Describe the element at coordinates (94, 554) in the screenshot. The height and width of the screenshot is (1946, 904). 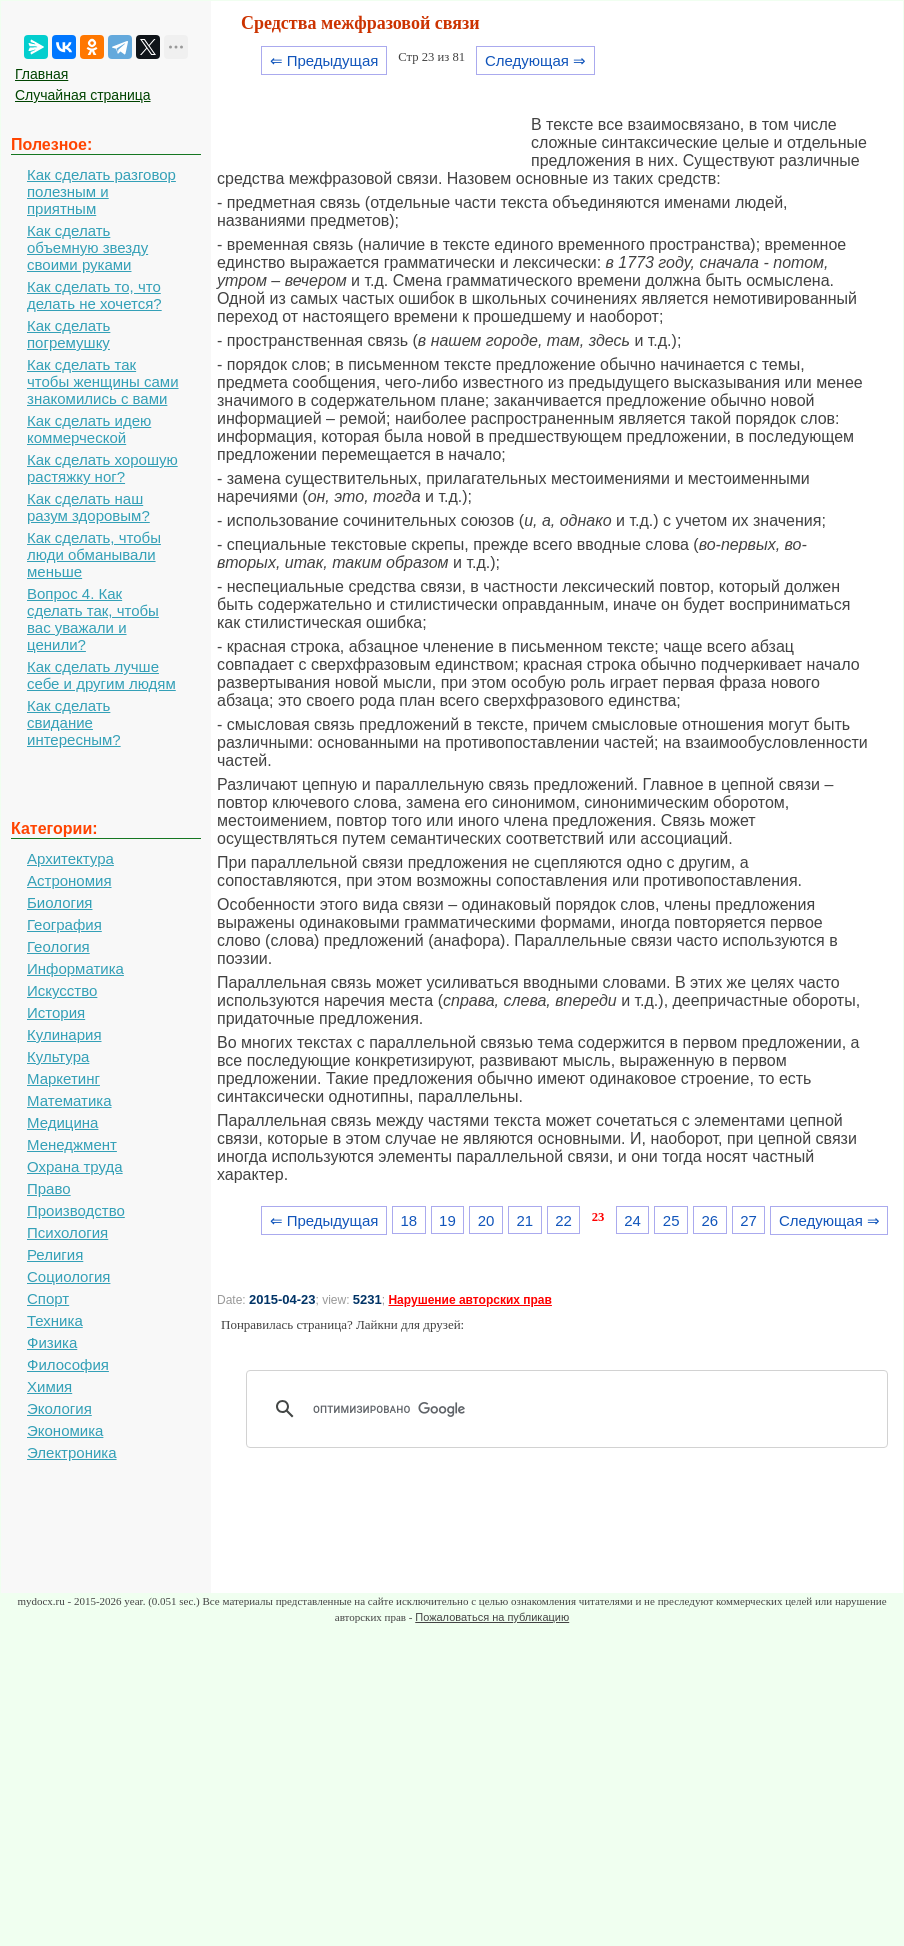
I see `Как сделать, чтобы люди обманывали меньше` at that location.